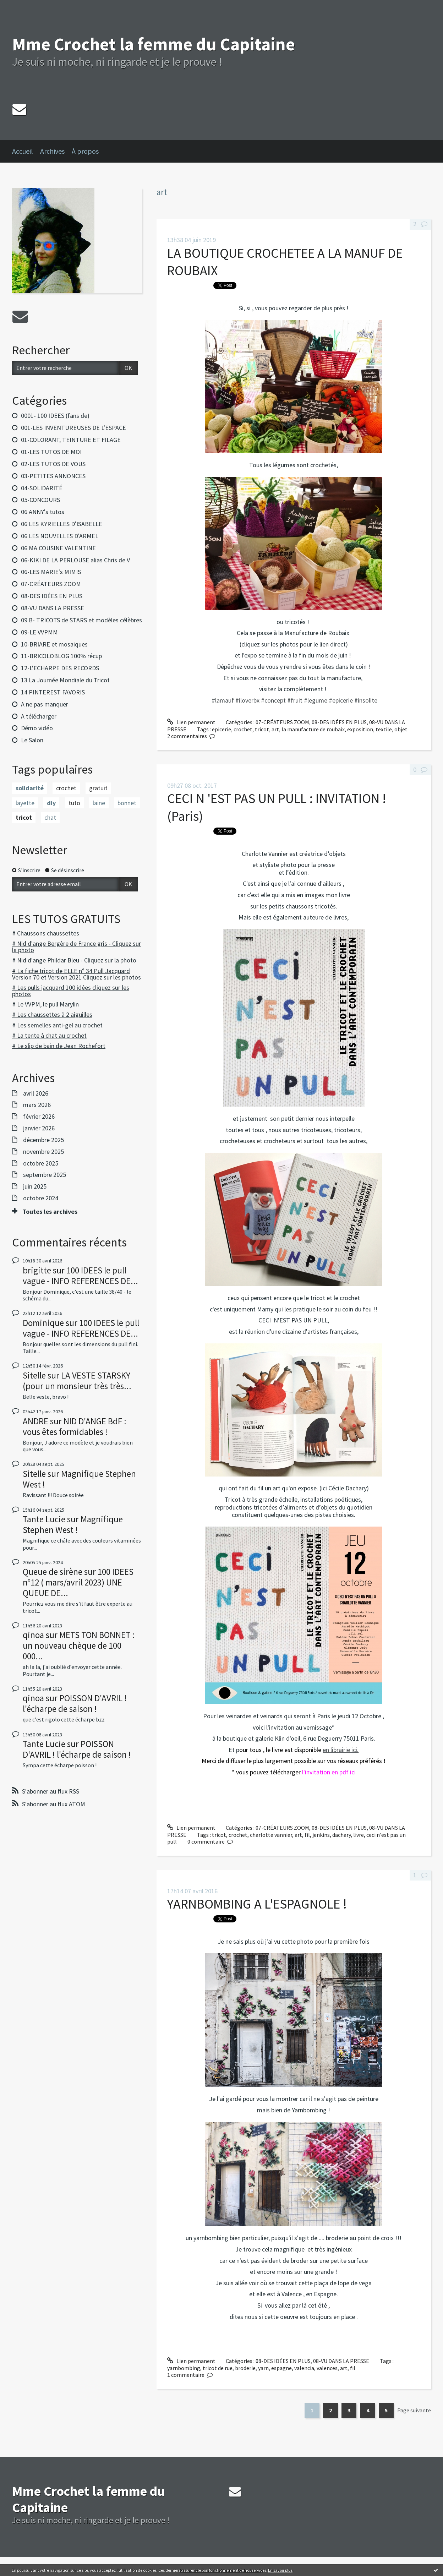 This screenshot has height=2576, width=443. What do you see at coordinates (55, 415) in the screenshot?
I see `0001- 100 IDEES (fans de)` at bounding box center [55, 415].